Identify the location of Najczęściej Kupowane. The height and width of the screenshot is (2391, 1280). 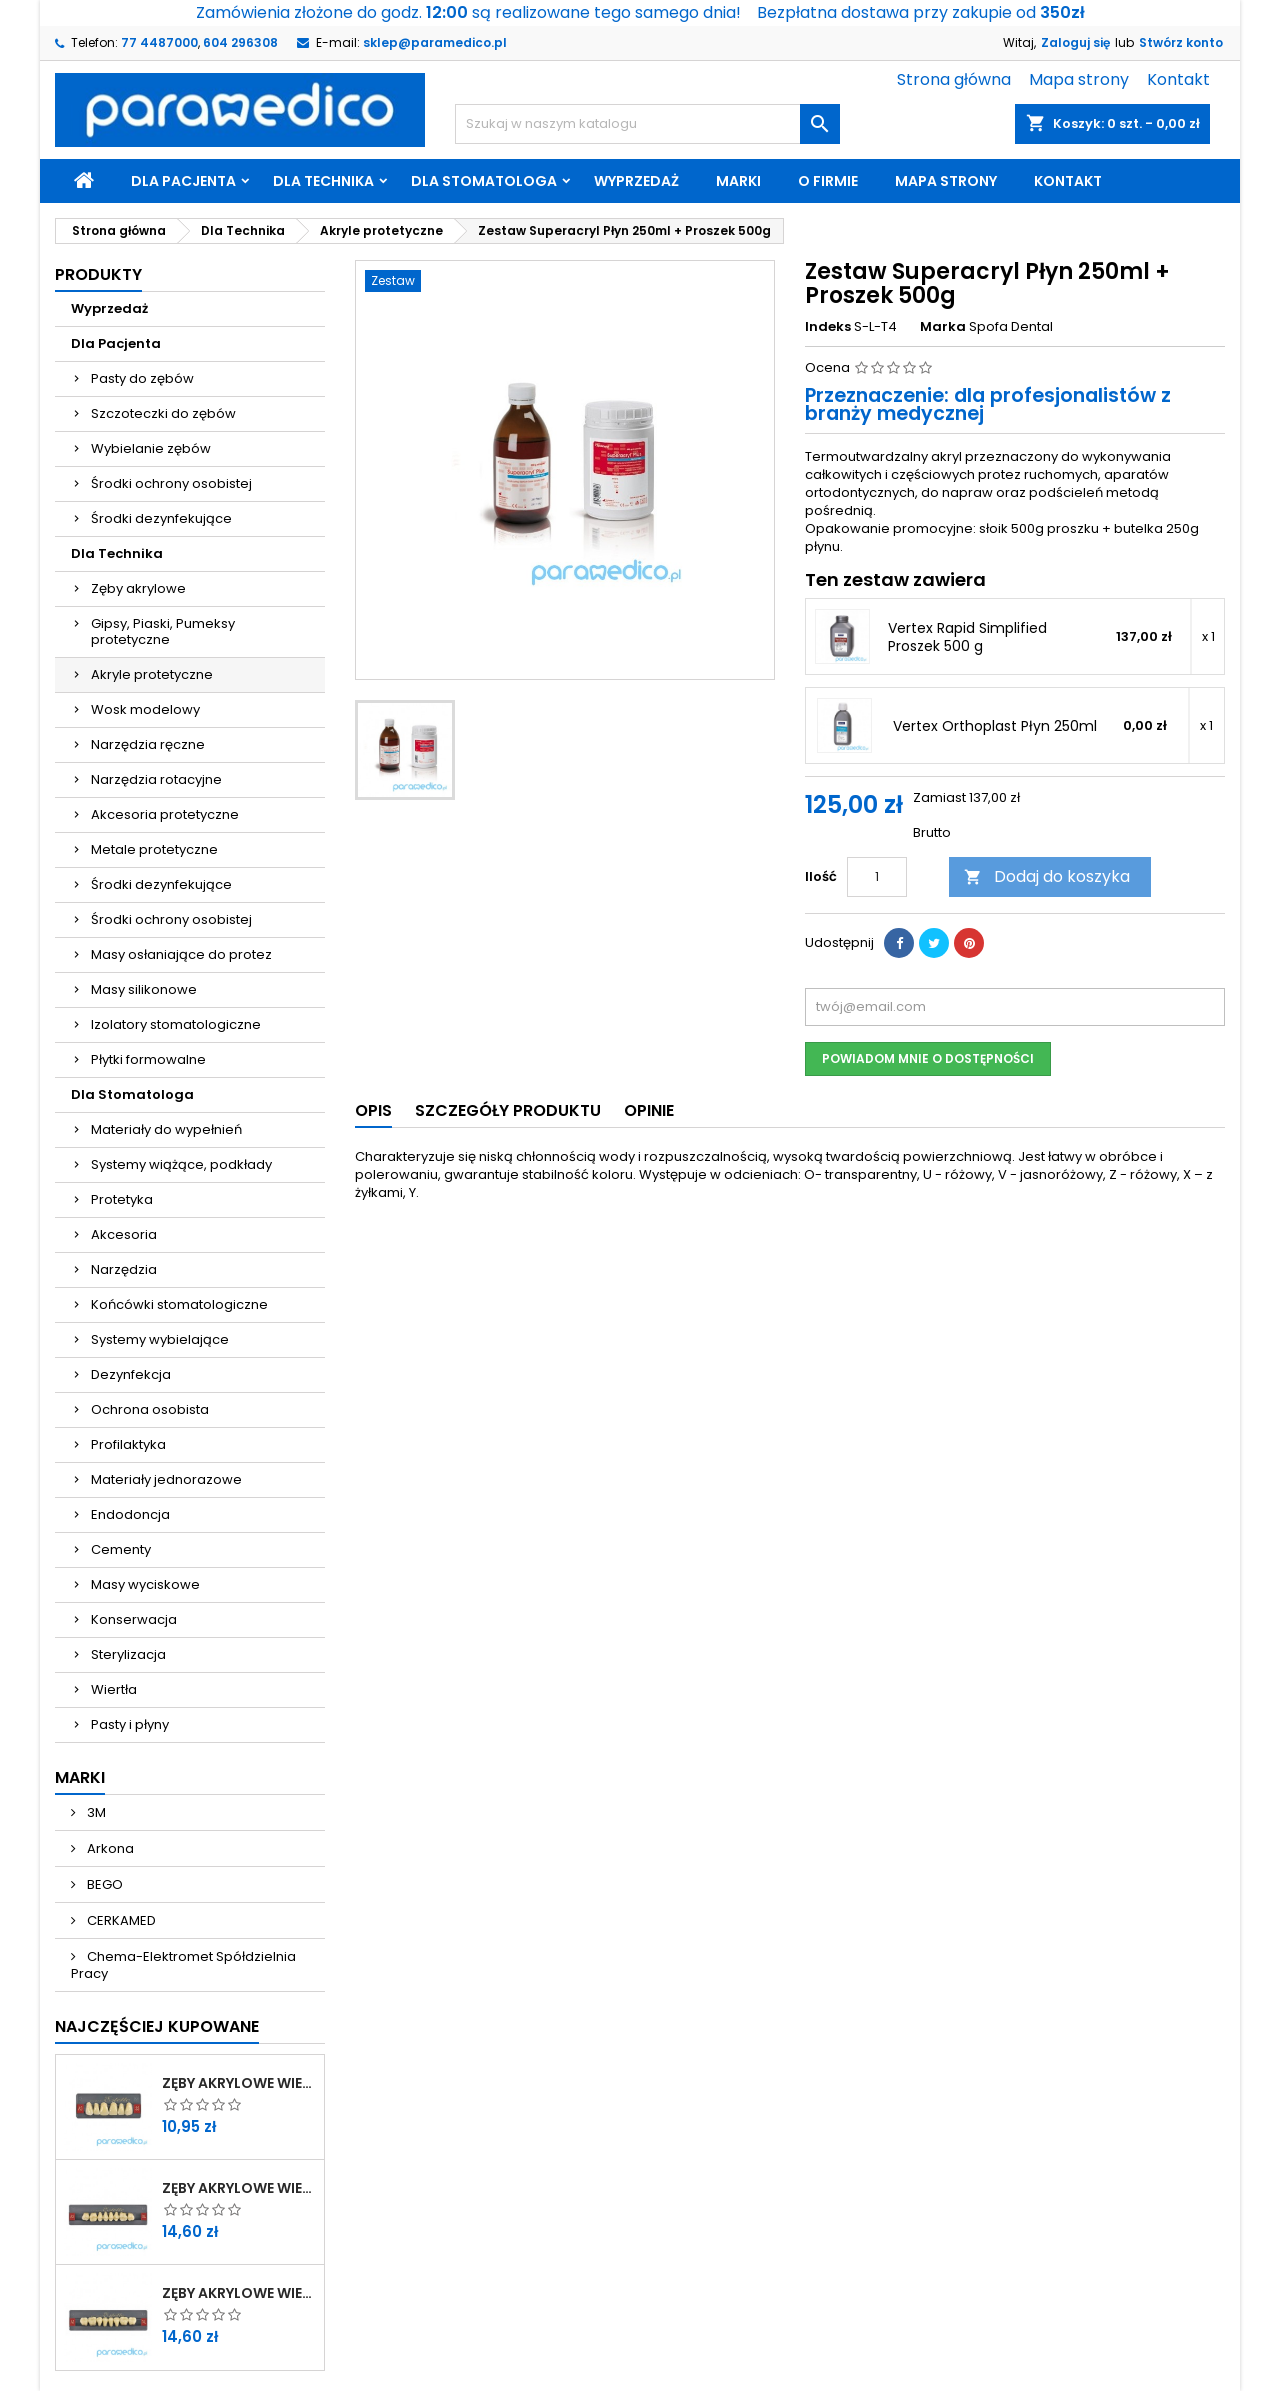
(157, 2026).